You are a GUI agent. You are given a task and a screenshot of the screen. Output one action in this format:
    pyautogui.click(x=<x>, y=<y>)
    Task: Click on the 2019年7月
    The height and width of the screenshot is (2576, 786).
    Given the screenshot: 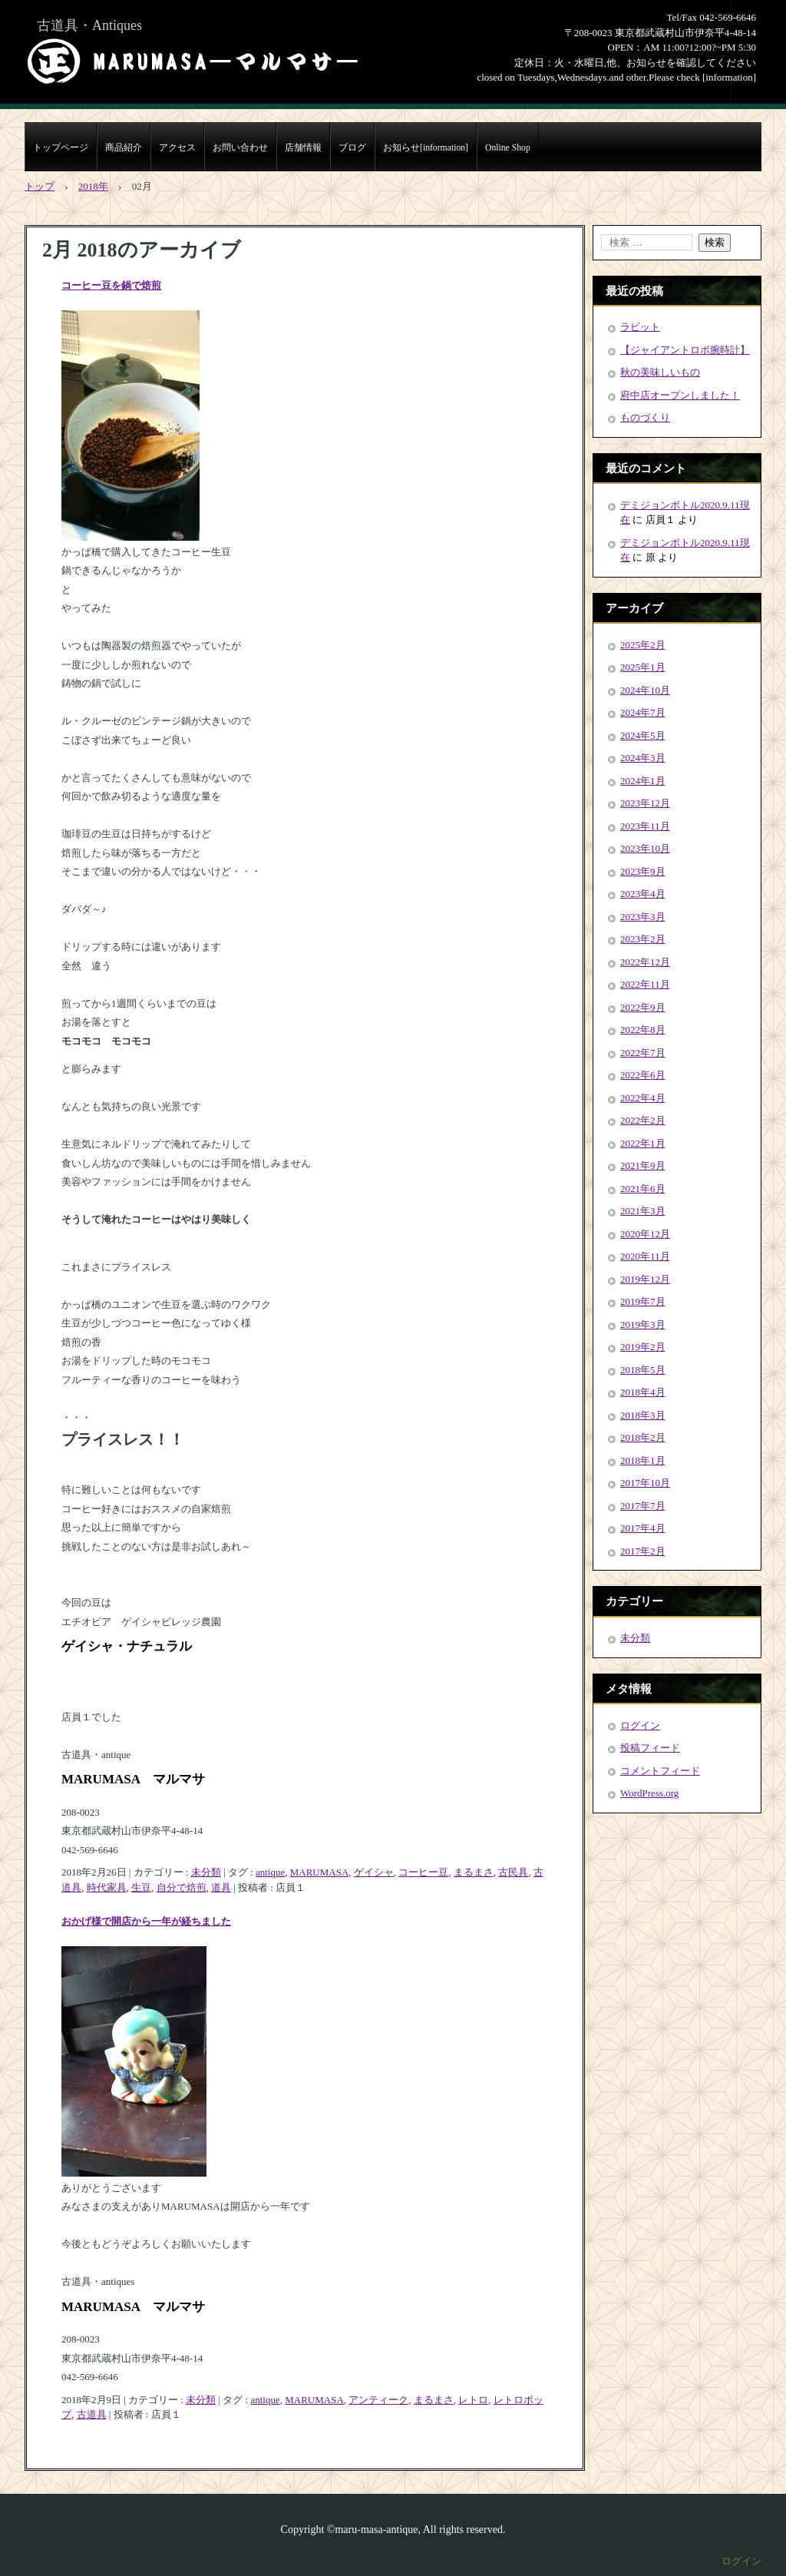 What is the action you would take?
    pyautogui.click(x=642, y=1301)
    